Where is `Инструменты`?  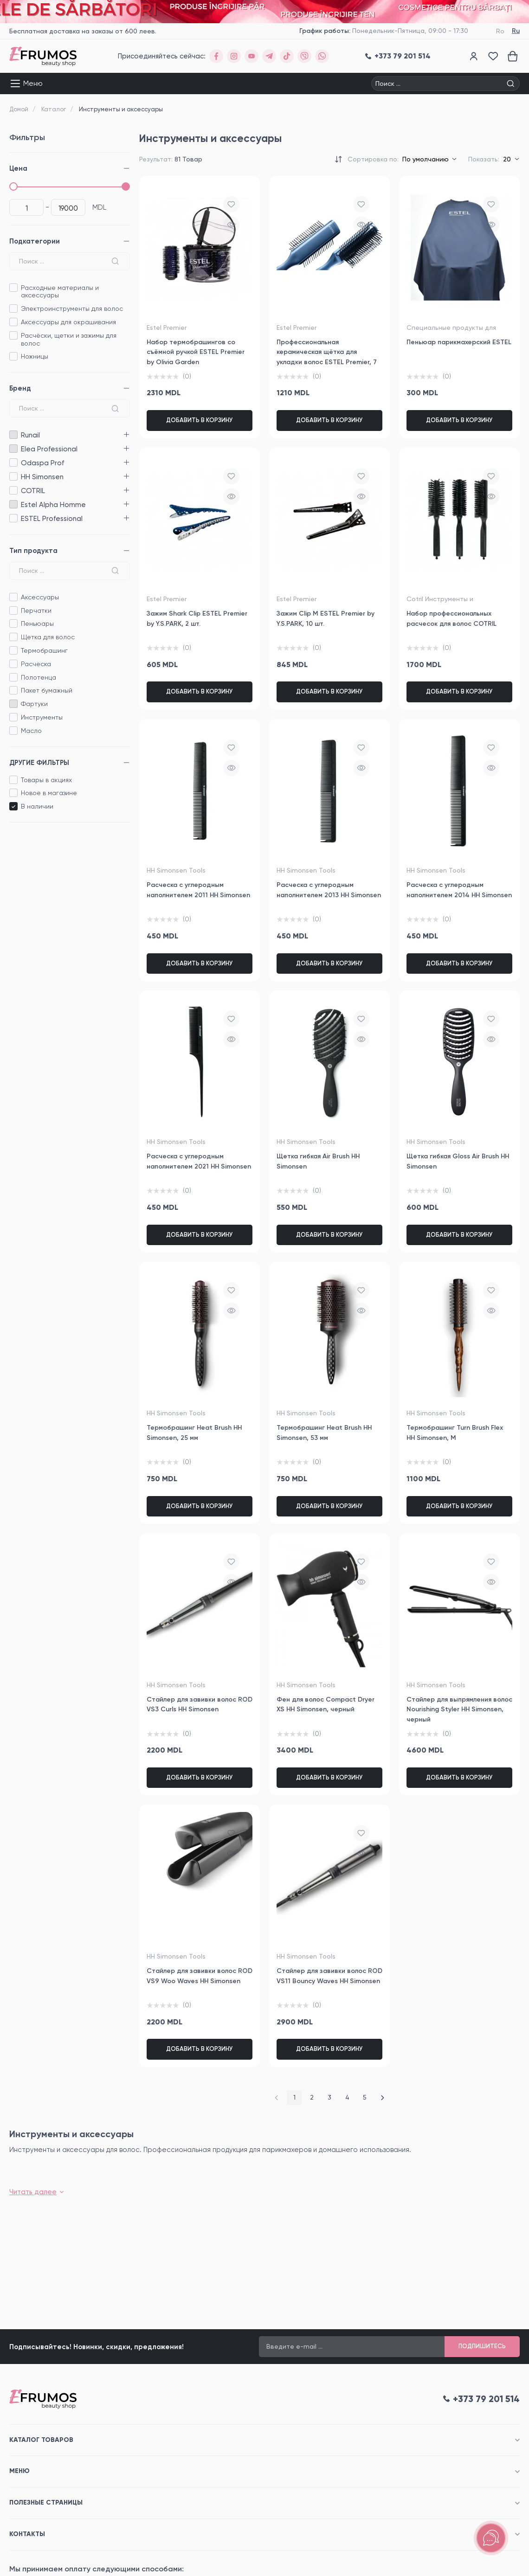
Инструменты is located at coordinates (42, 717).